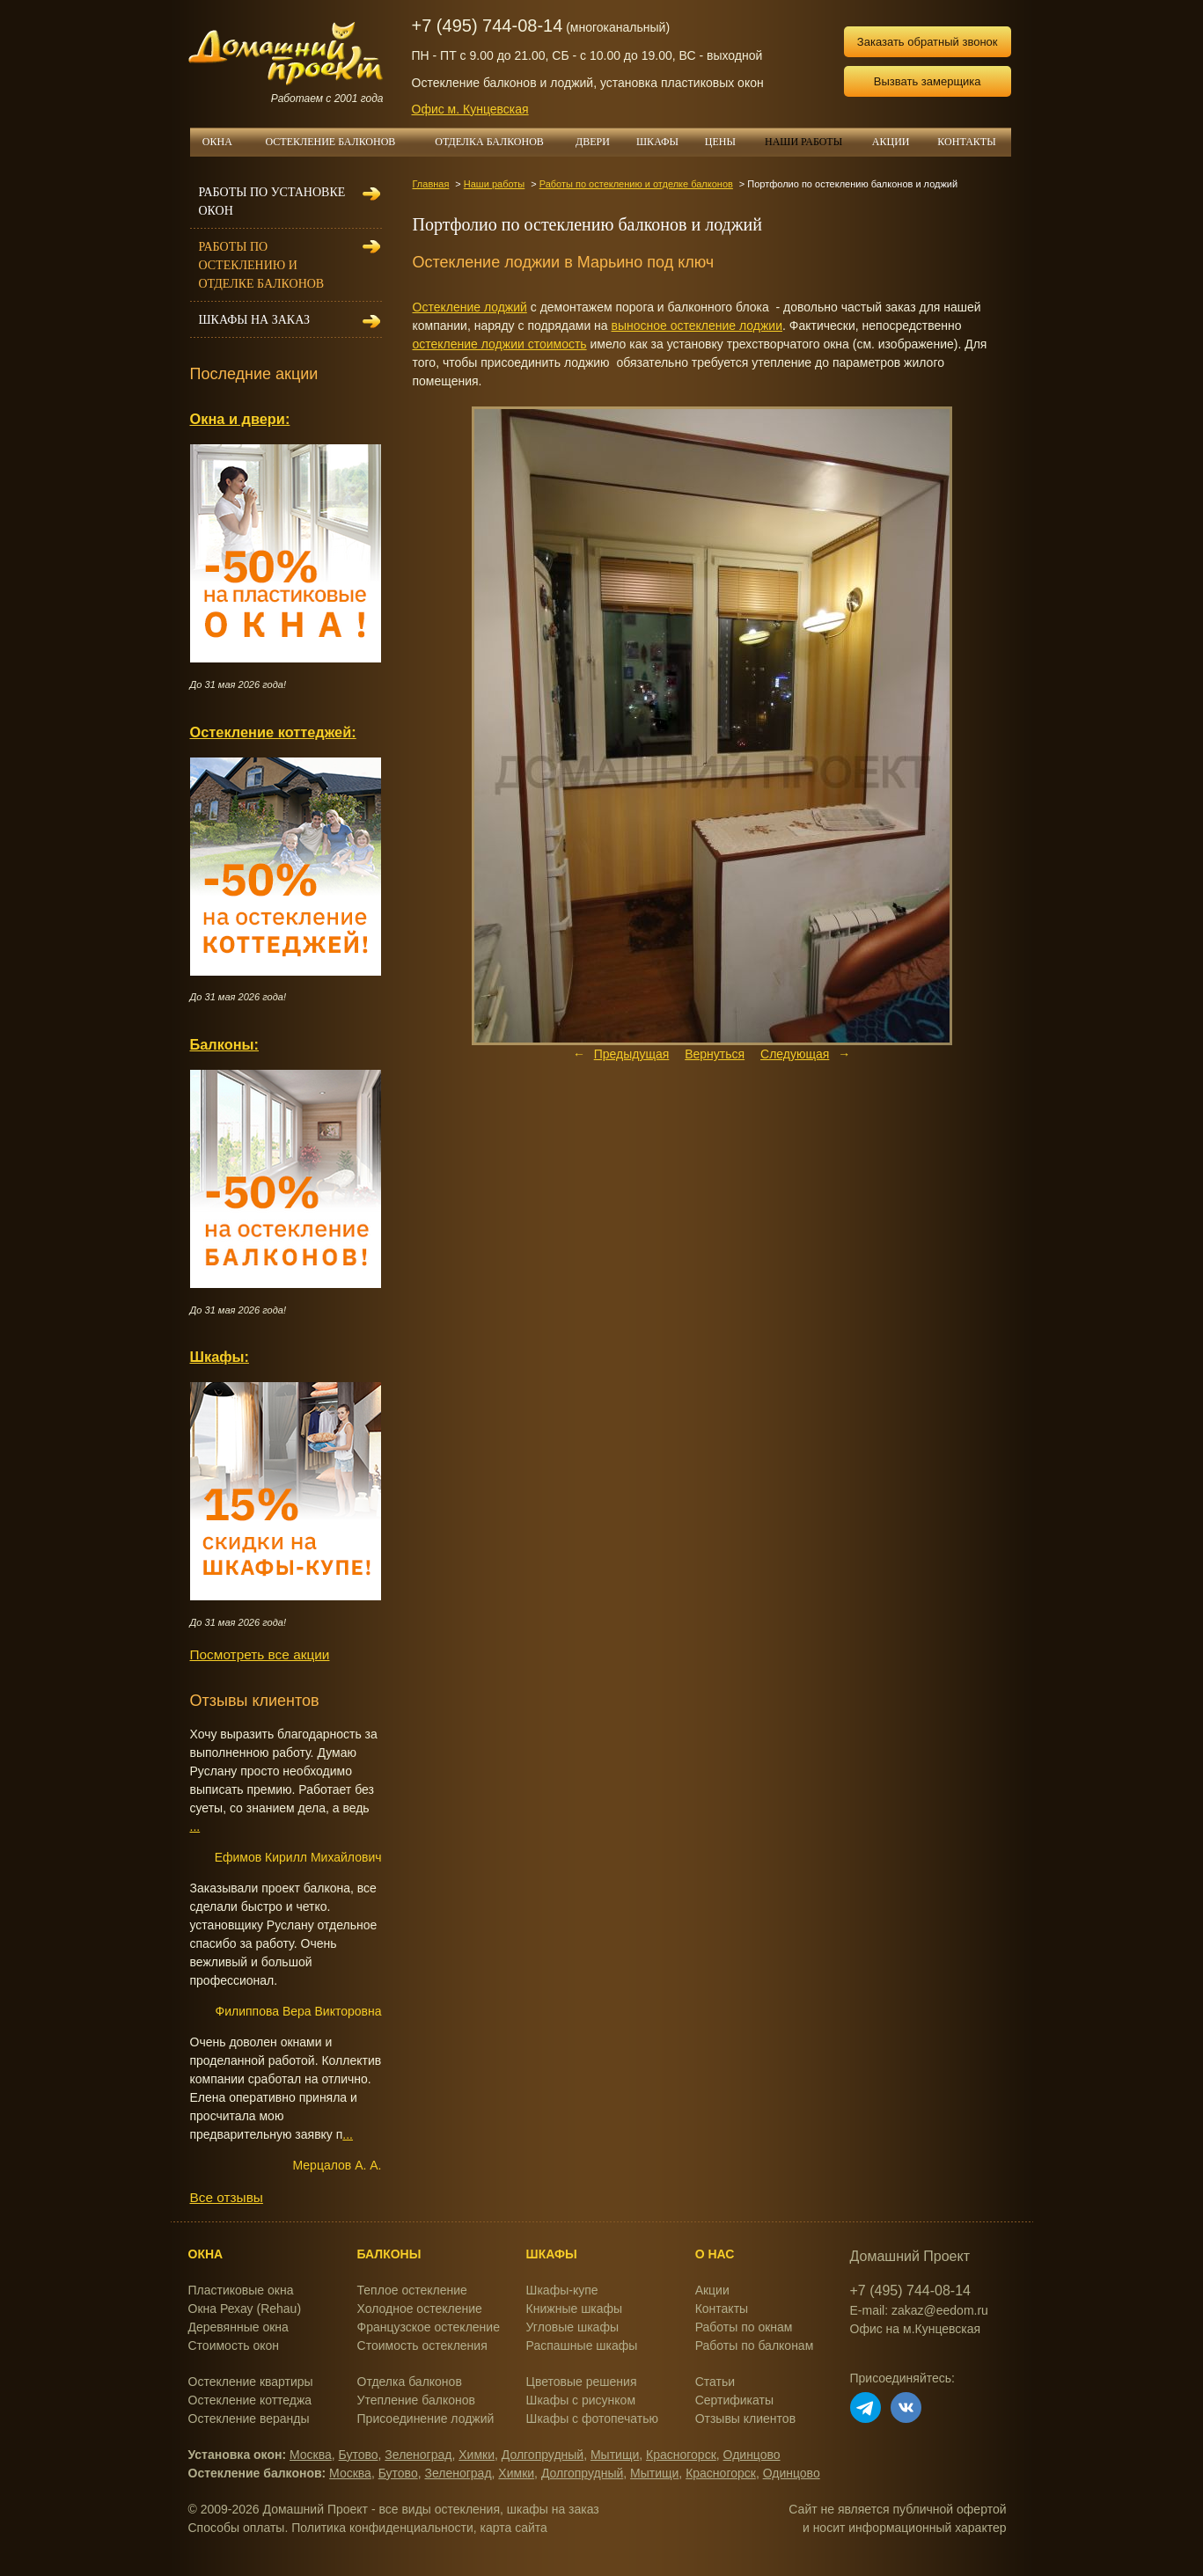  Describe the element at coordinates (664, 141) in the screenshot. I see `ШКАФЫ` at that location.